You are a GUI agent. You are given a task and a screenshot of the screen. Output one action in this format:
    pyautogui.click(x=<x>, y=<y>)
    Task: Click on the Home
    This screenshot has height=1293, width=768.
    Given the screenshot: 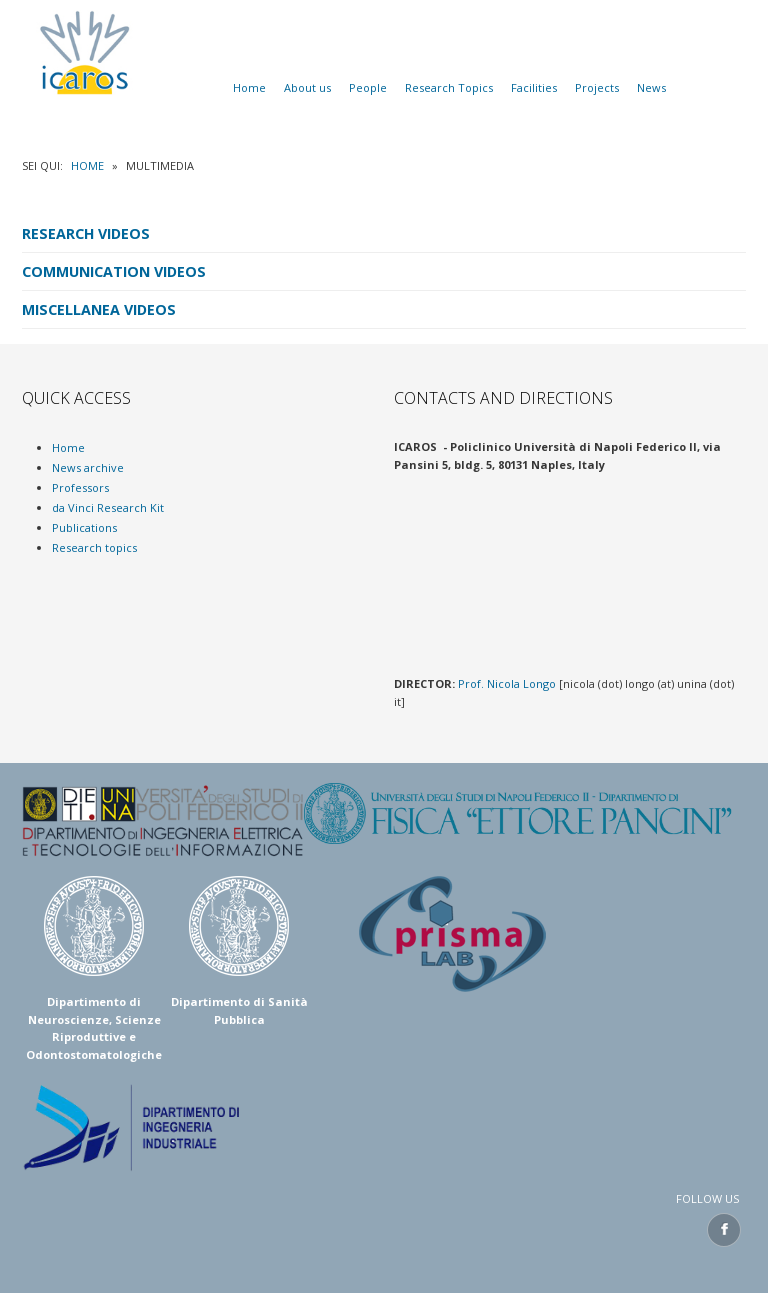 What is the action you would take?
    pyautogui.click(x=87, y=165)
    